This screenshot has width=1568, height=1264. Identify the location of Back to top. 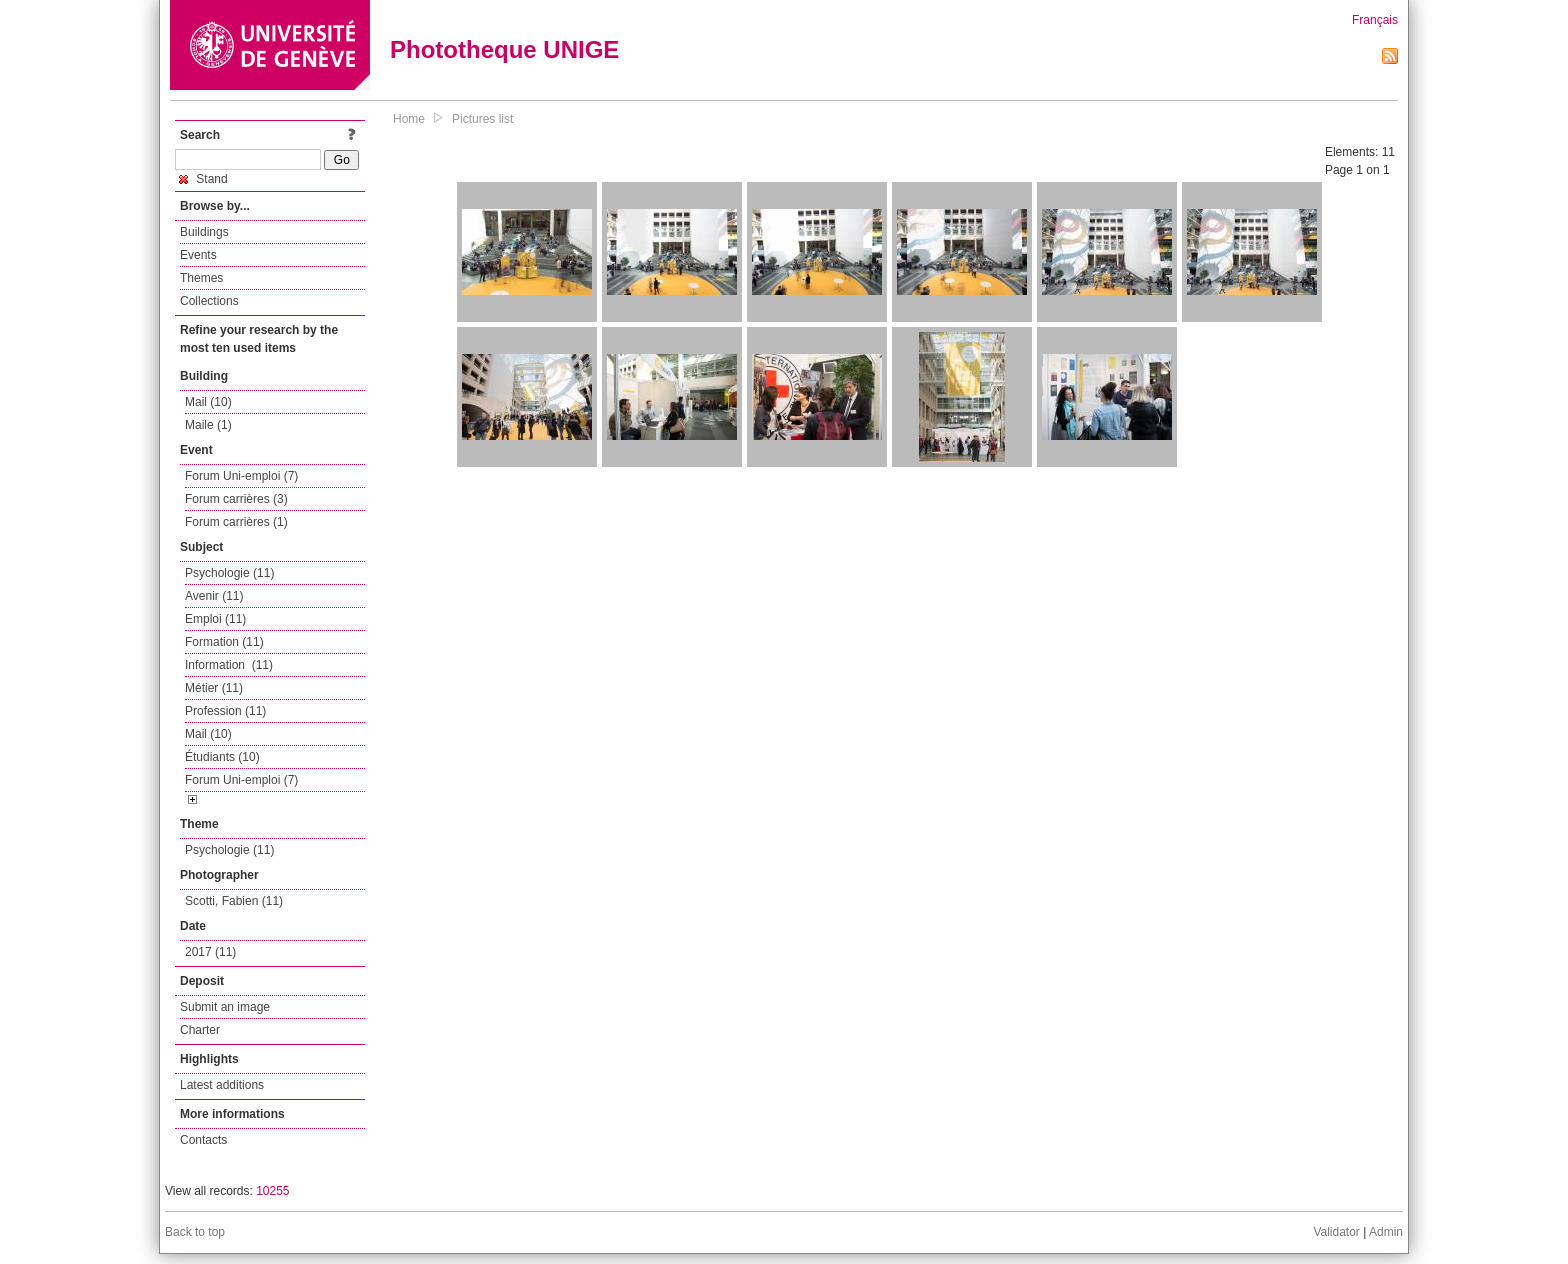
(195, 1232).